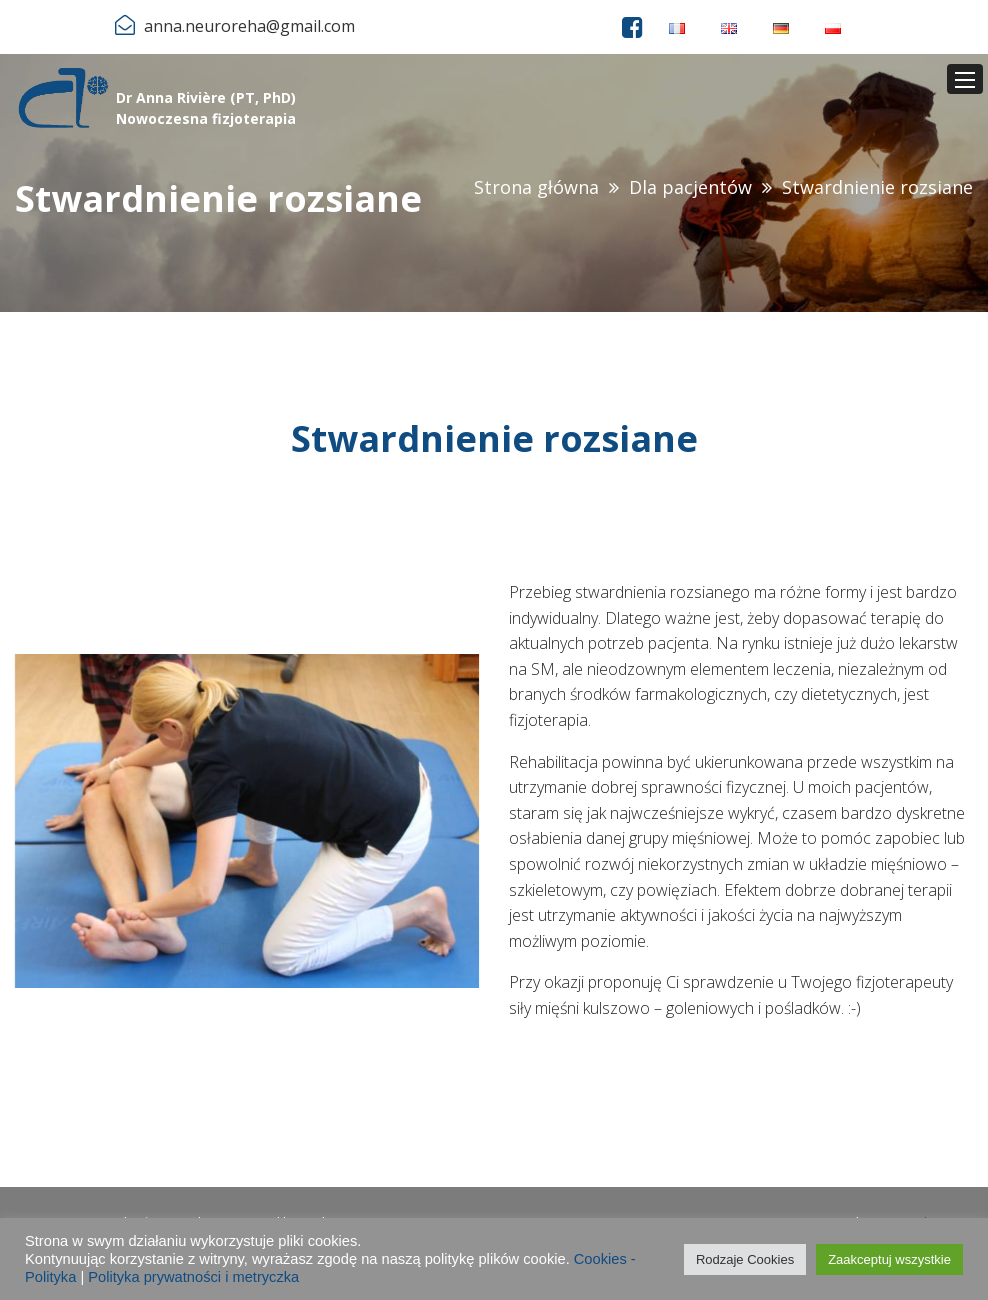 The image size is (988, 1300). Describe the element at coordinates (193, 1277) in the screenshot. I see `Polityka prywatności i metryczka` at that location.